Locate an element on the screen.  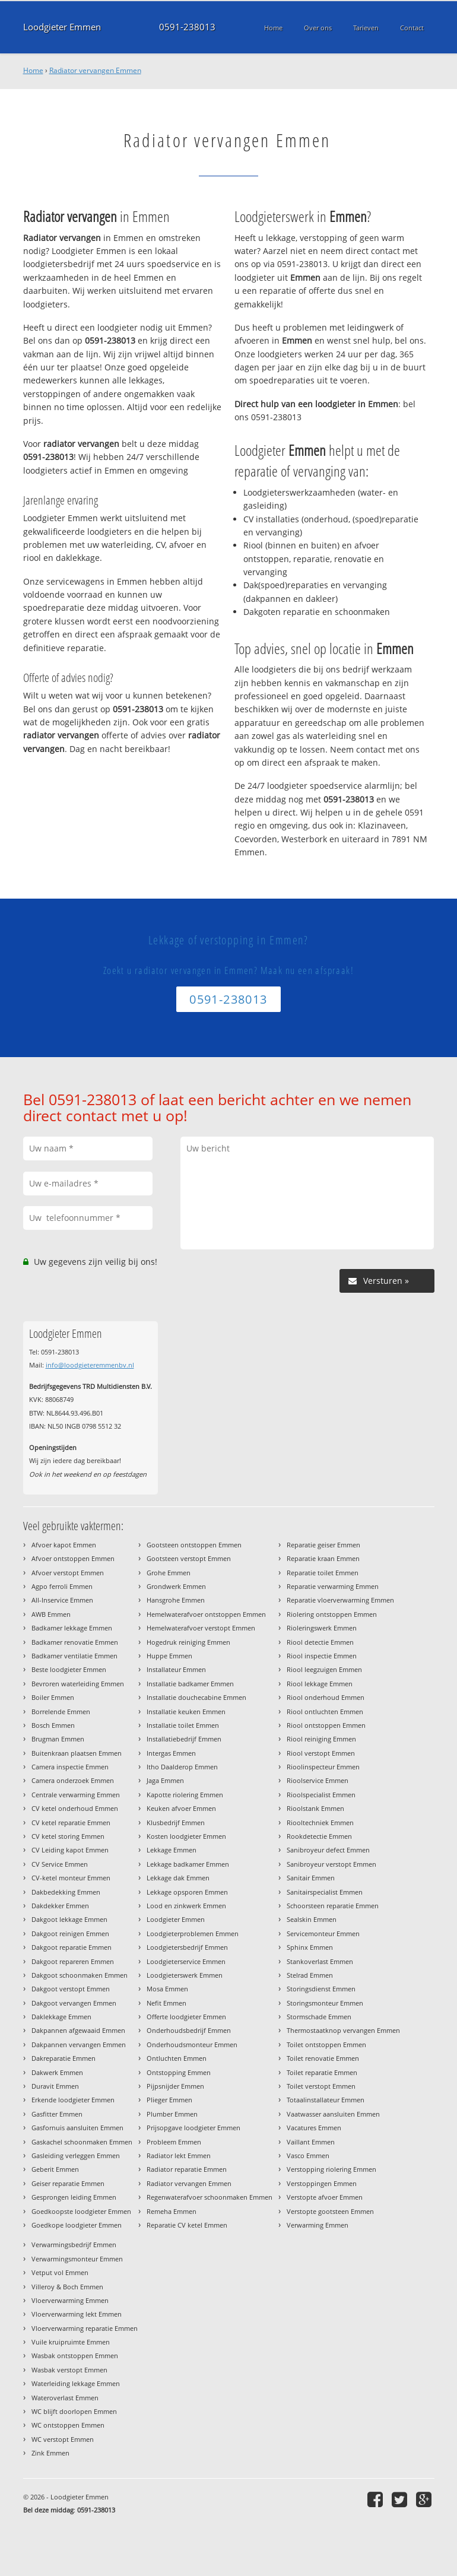
Installatie badkamer Emmen is located at coordinates (190, 1683).